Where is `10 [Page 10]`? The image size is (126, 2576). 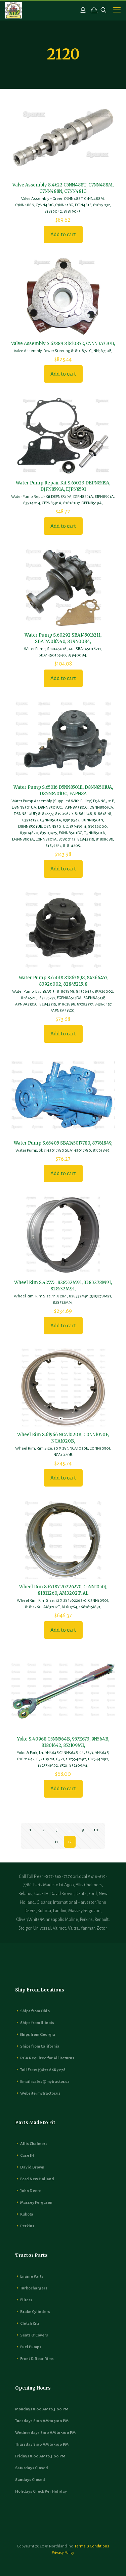
10 [Page 10] is located at coordinates (96, 1830).